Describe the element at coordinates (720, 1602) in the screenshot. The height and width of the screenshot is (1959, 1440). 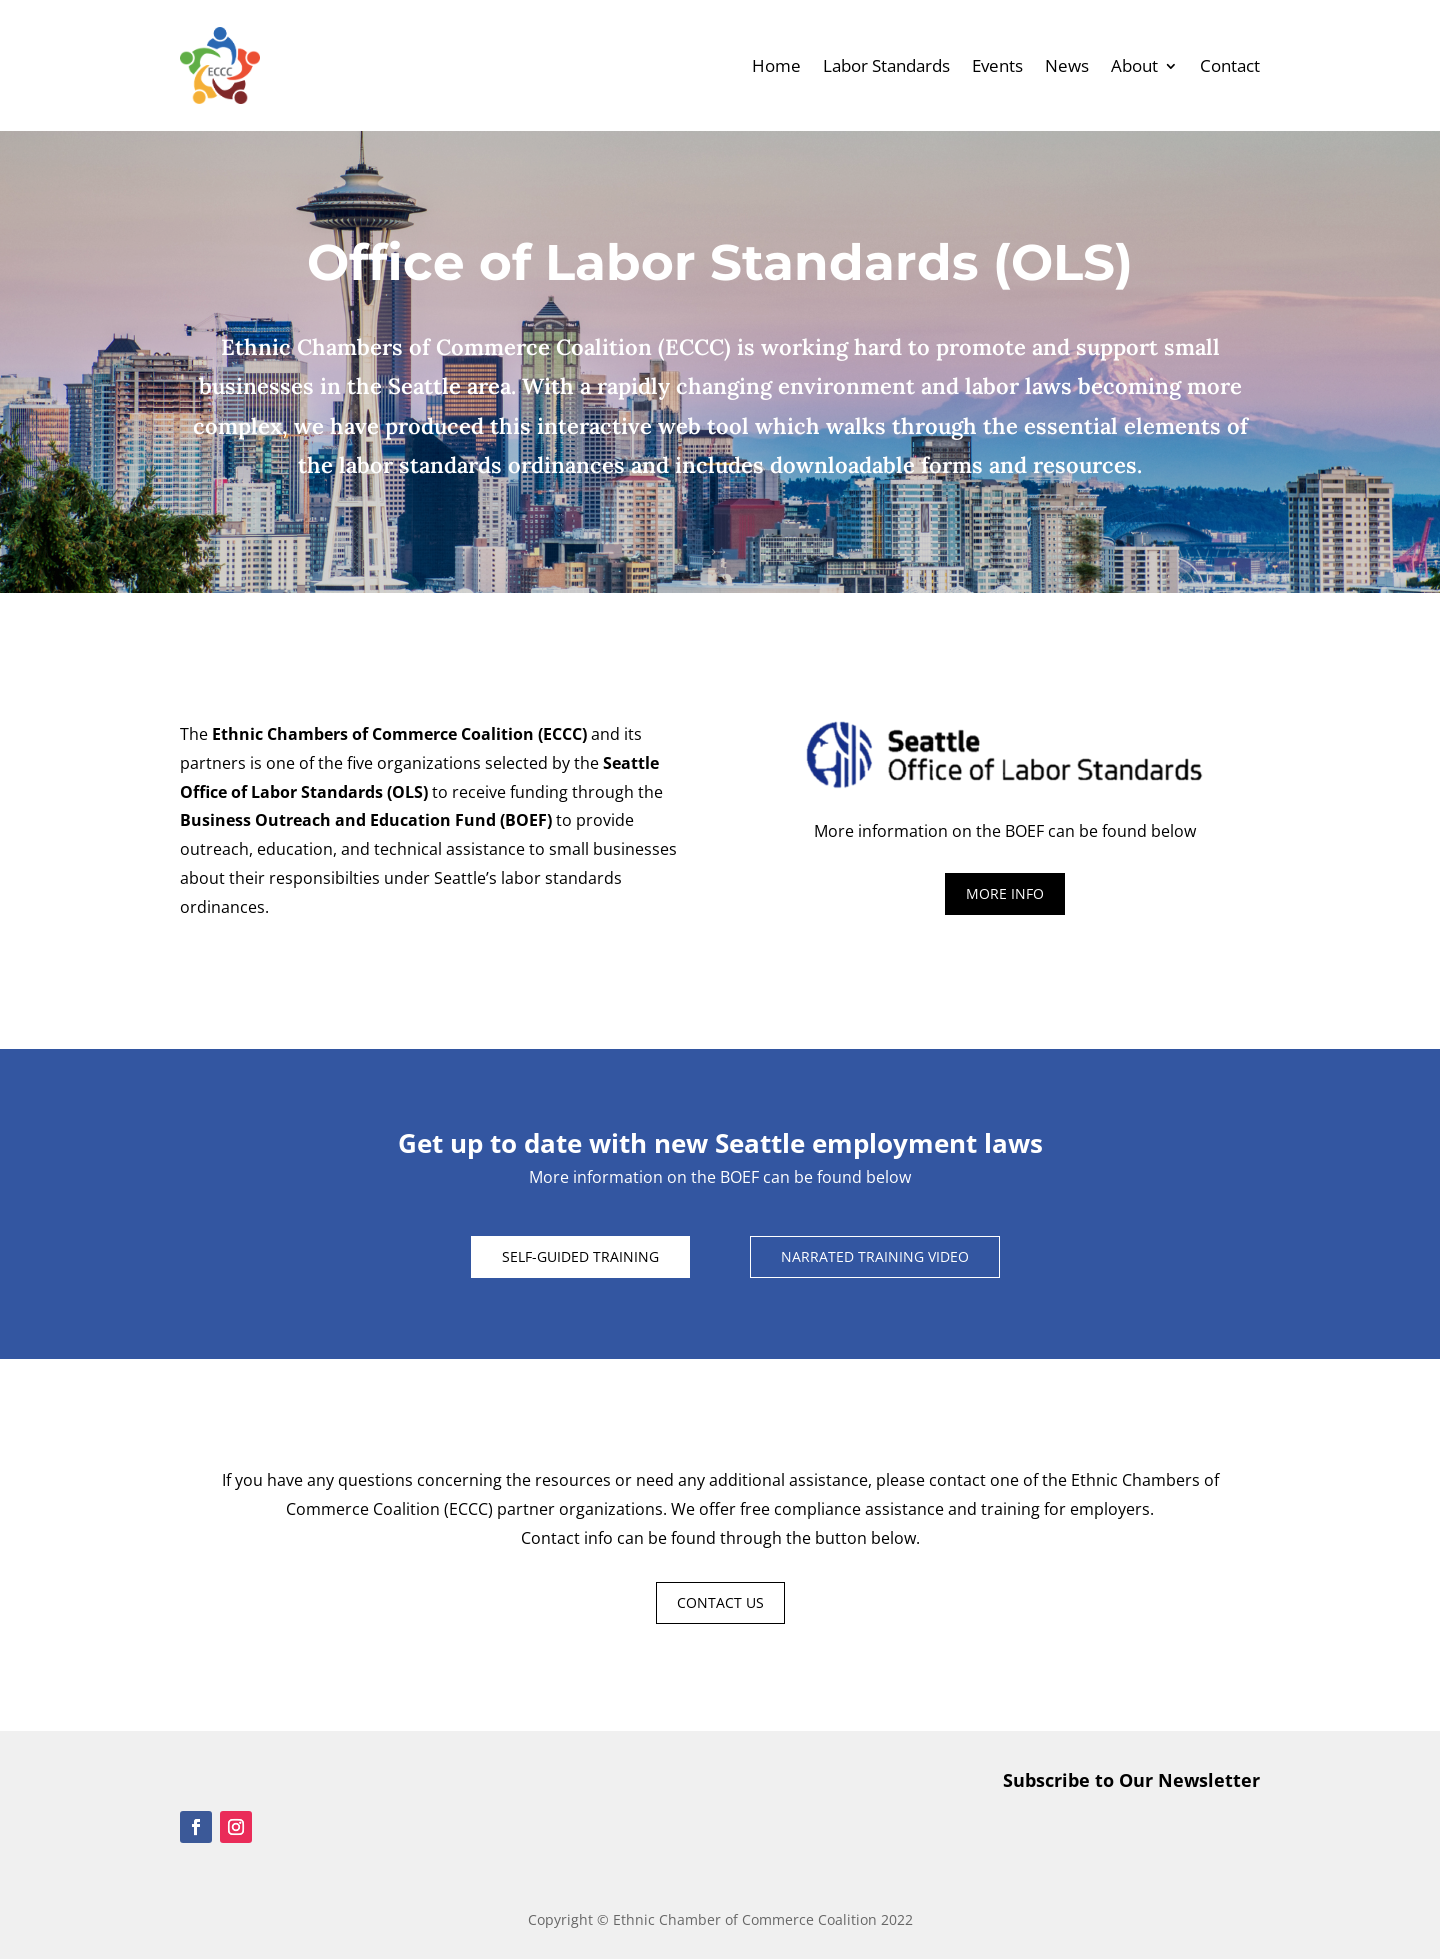
I see `CONTACT US` at that location.